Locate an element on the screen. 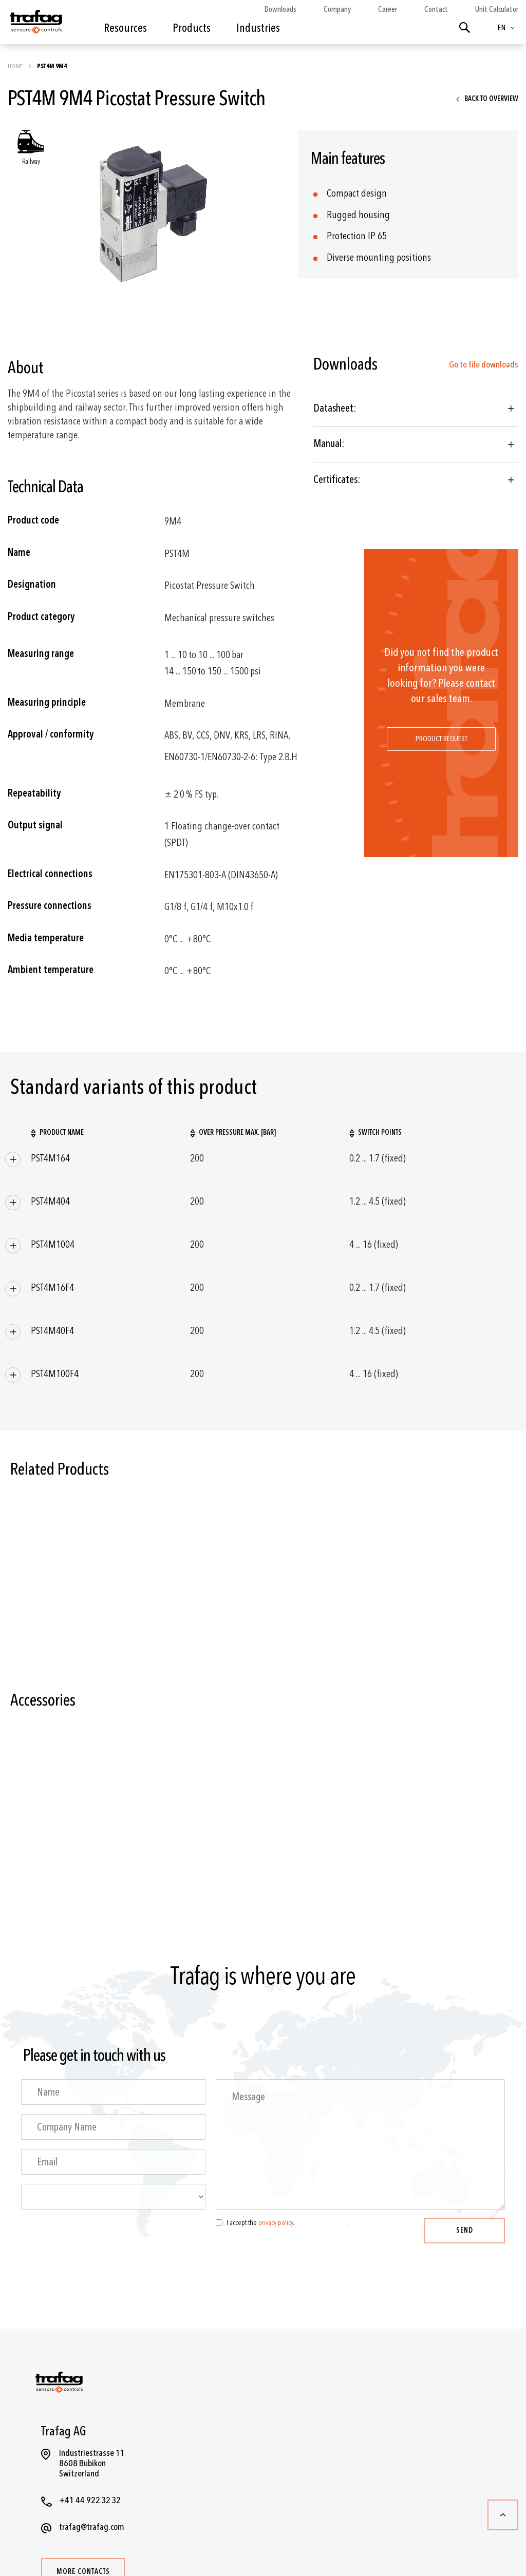  Home is located at coordinates (16, 66).